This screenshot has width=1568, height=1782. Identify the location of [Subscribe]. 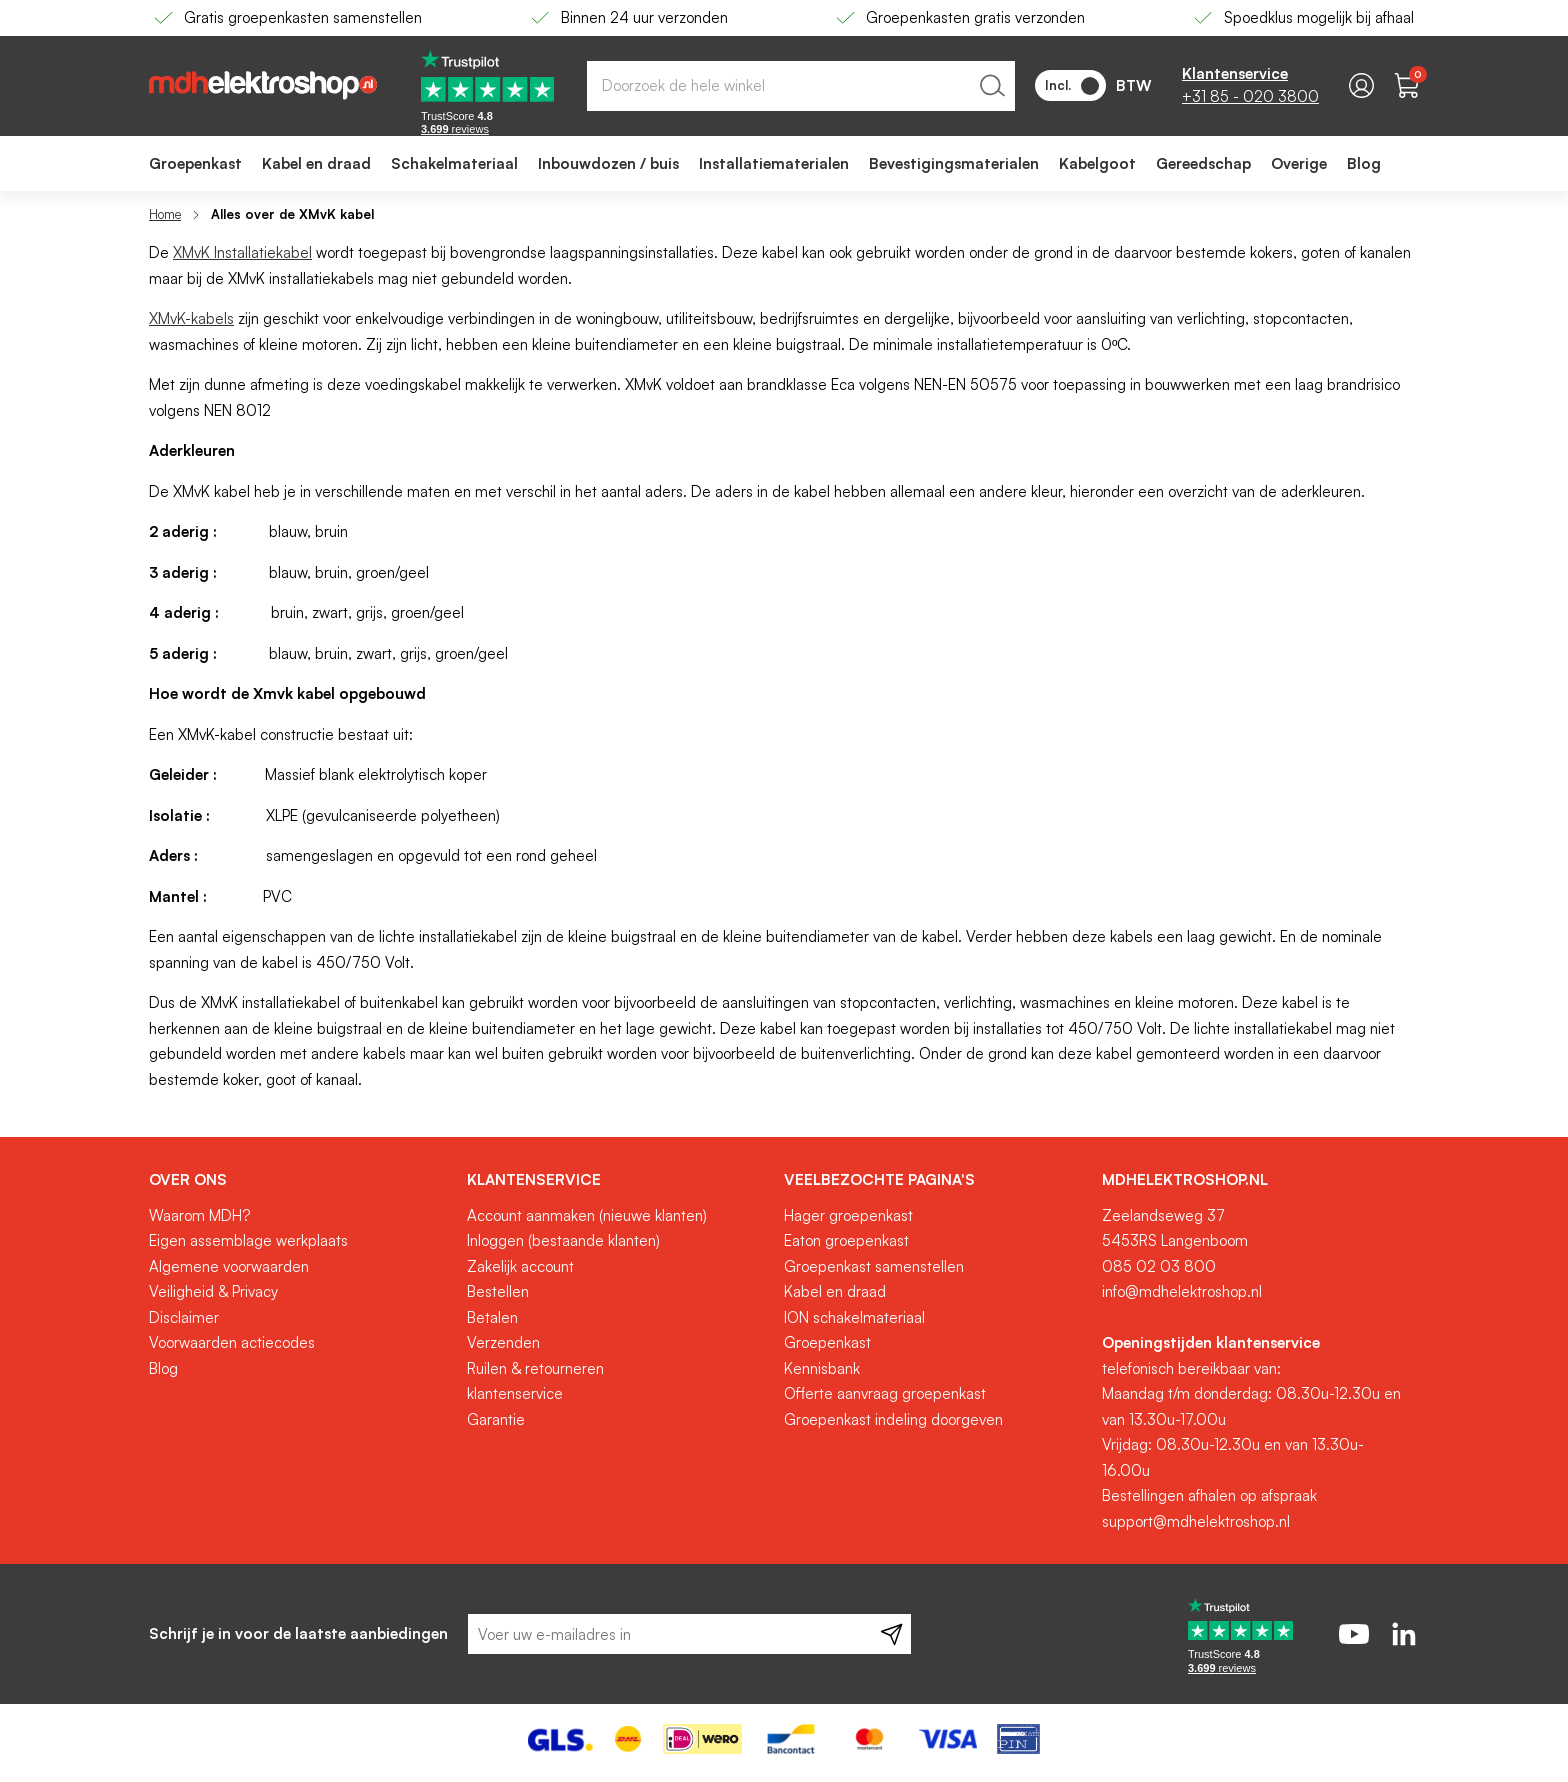
(891, 1634).